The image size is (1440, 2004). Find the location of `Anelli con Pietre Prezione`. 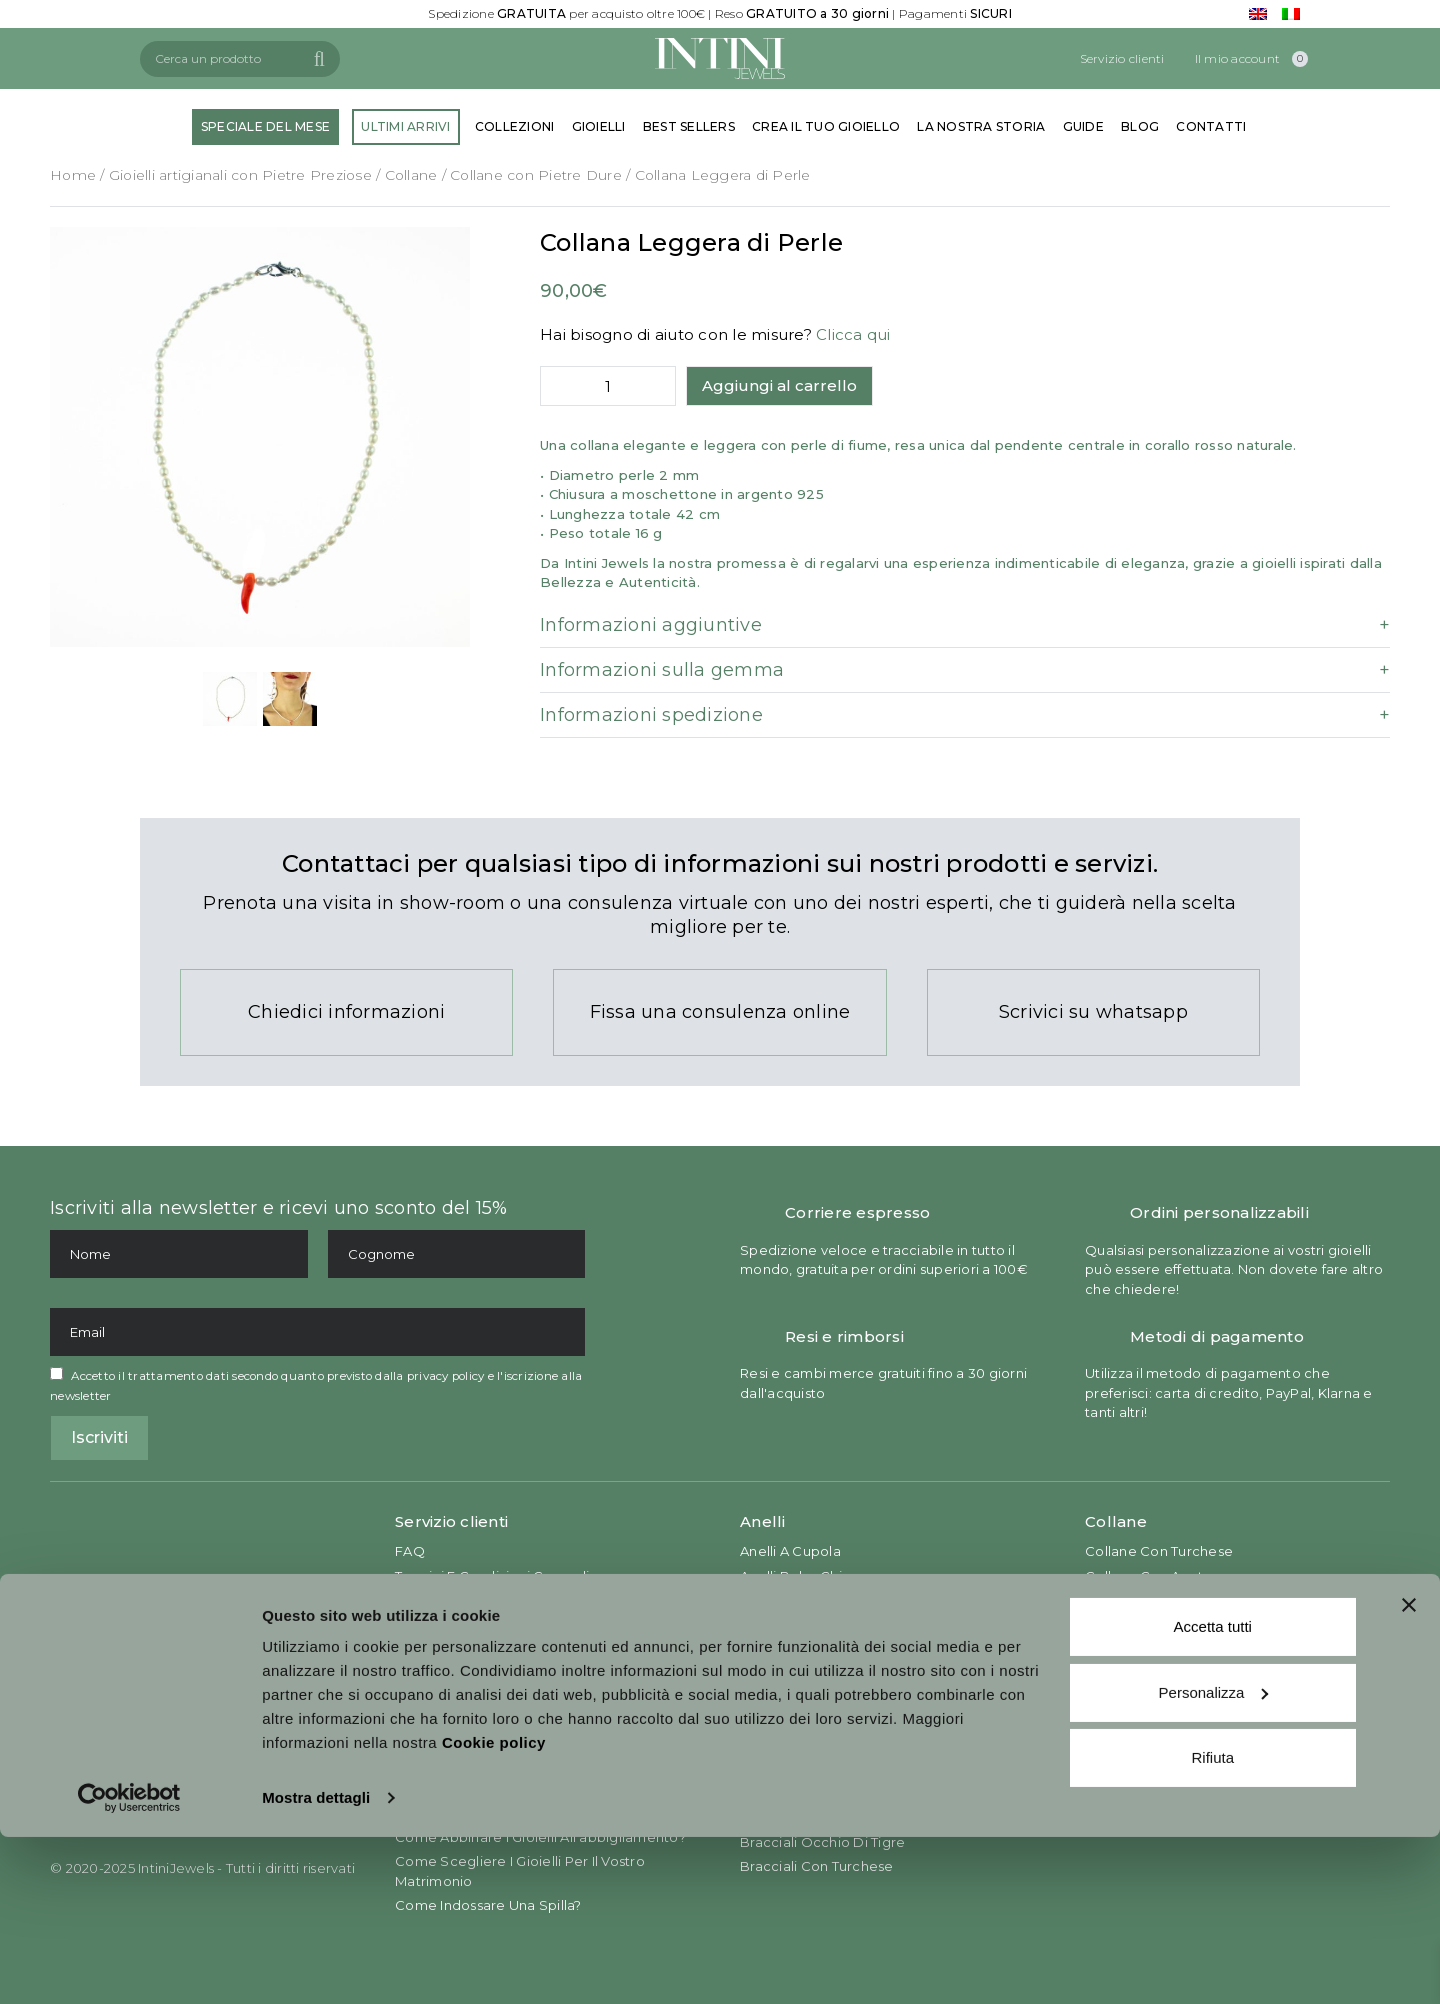

Anelli con Pietre Prezione is located at coordinates (828, 1625).